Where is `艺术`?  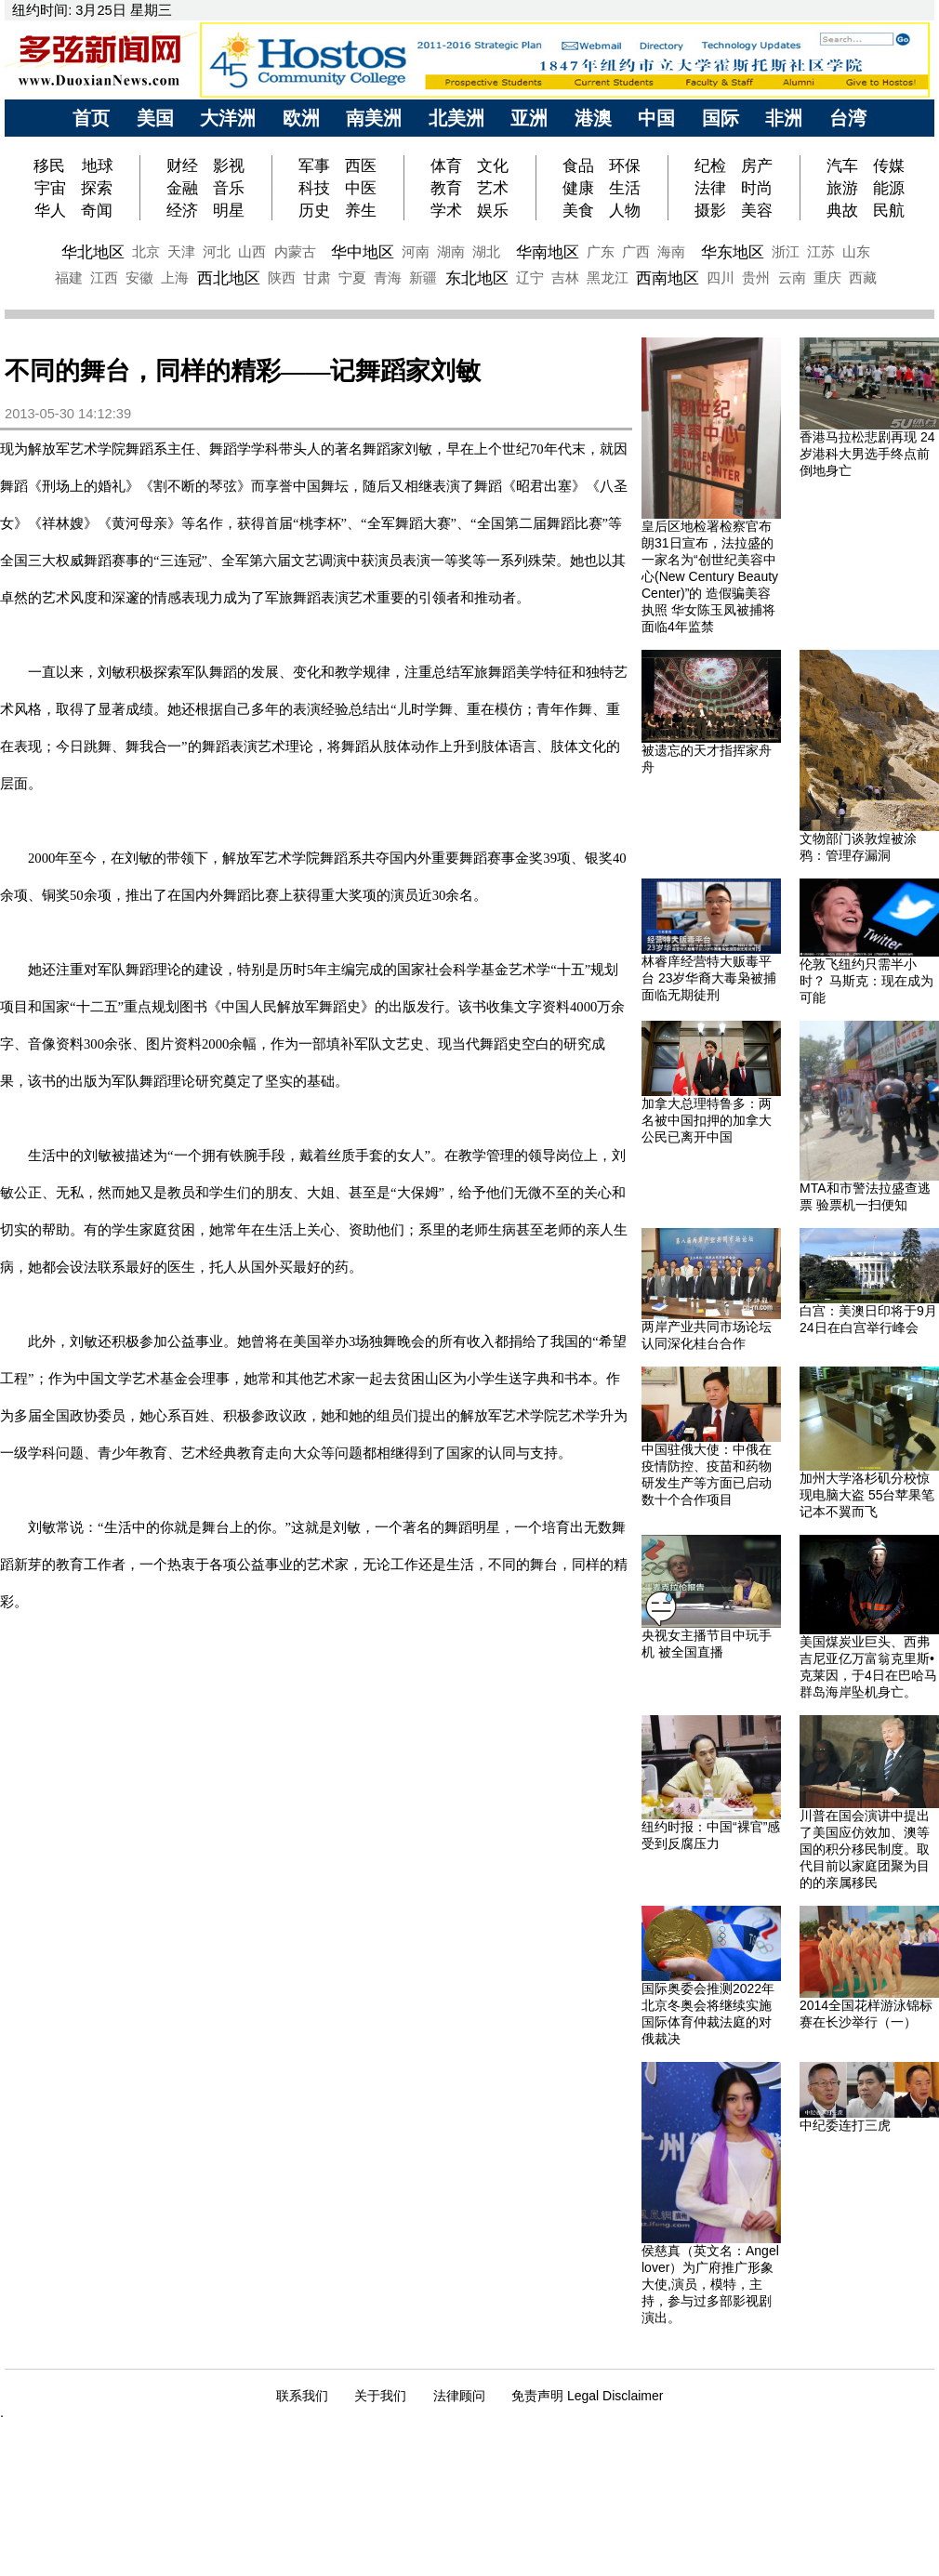
艺术 is located at coordinates (493, 187).